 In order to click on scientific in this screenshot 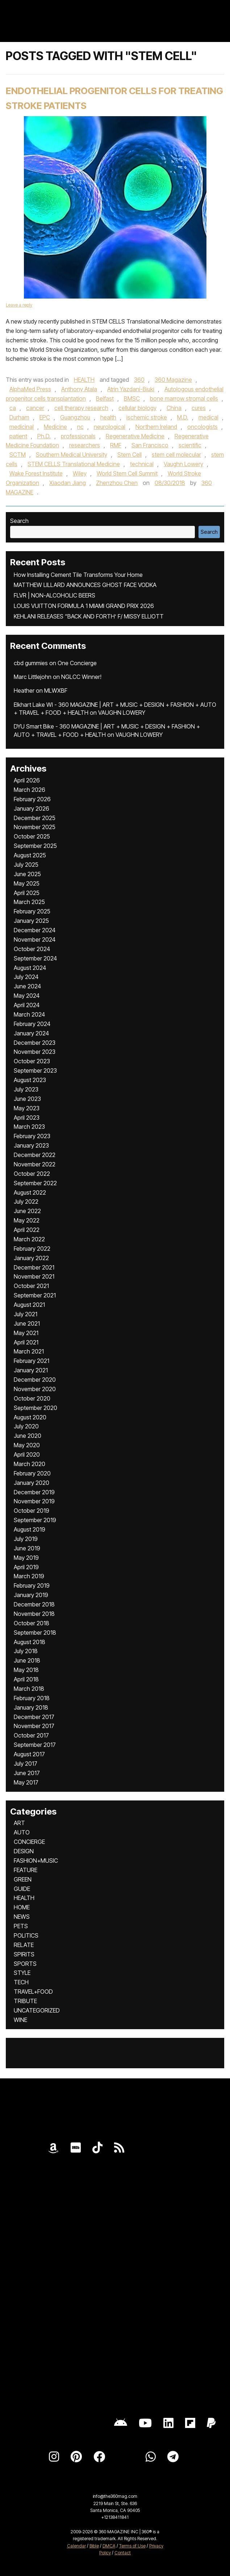, I will do `click(190, 445)`.